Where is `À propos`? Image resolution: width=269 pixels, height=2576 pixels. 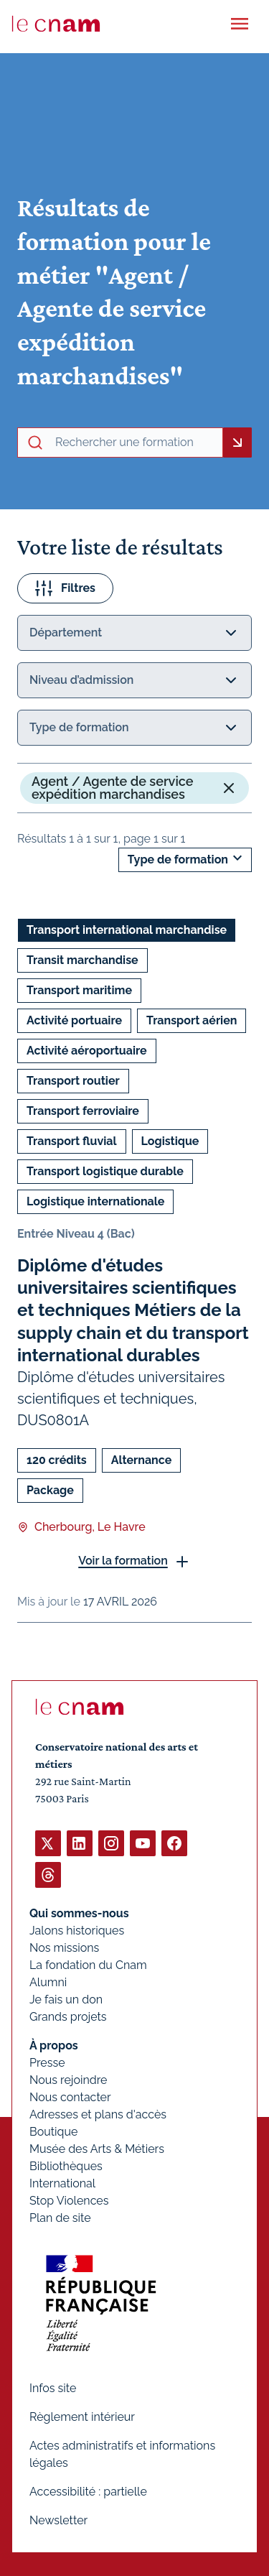
À propos is located at coordinates (53, 2045).